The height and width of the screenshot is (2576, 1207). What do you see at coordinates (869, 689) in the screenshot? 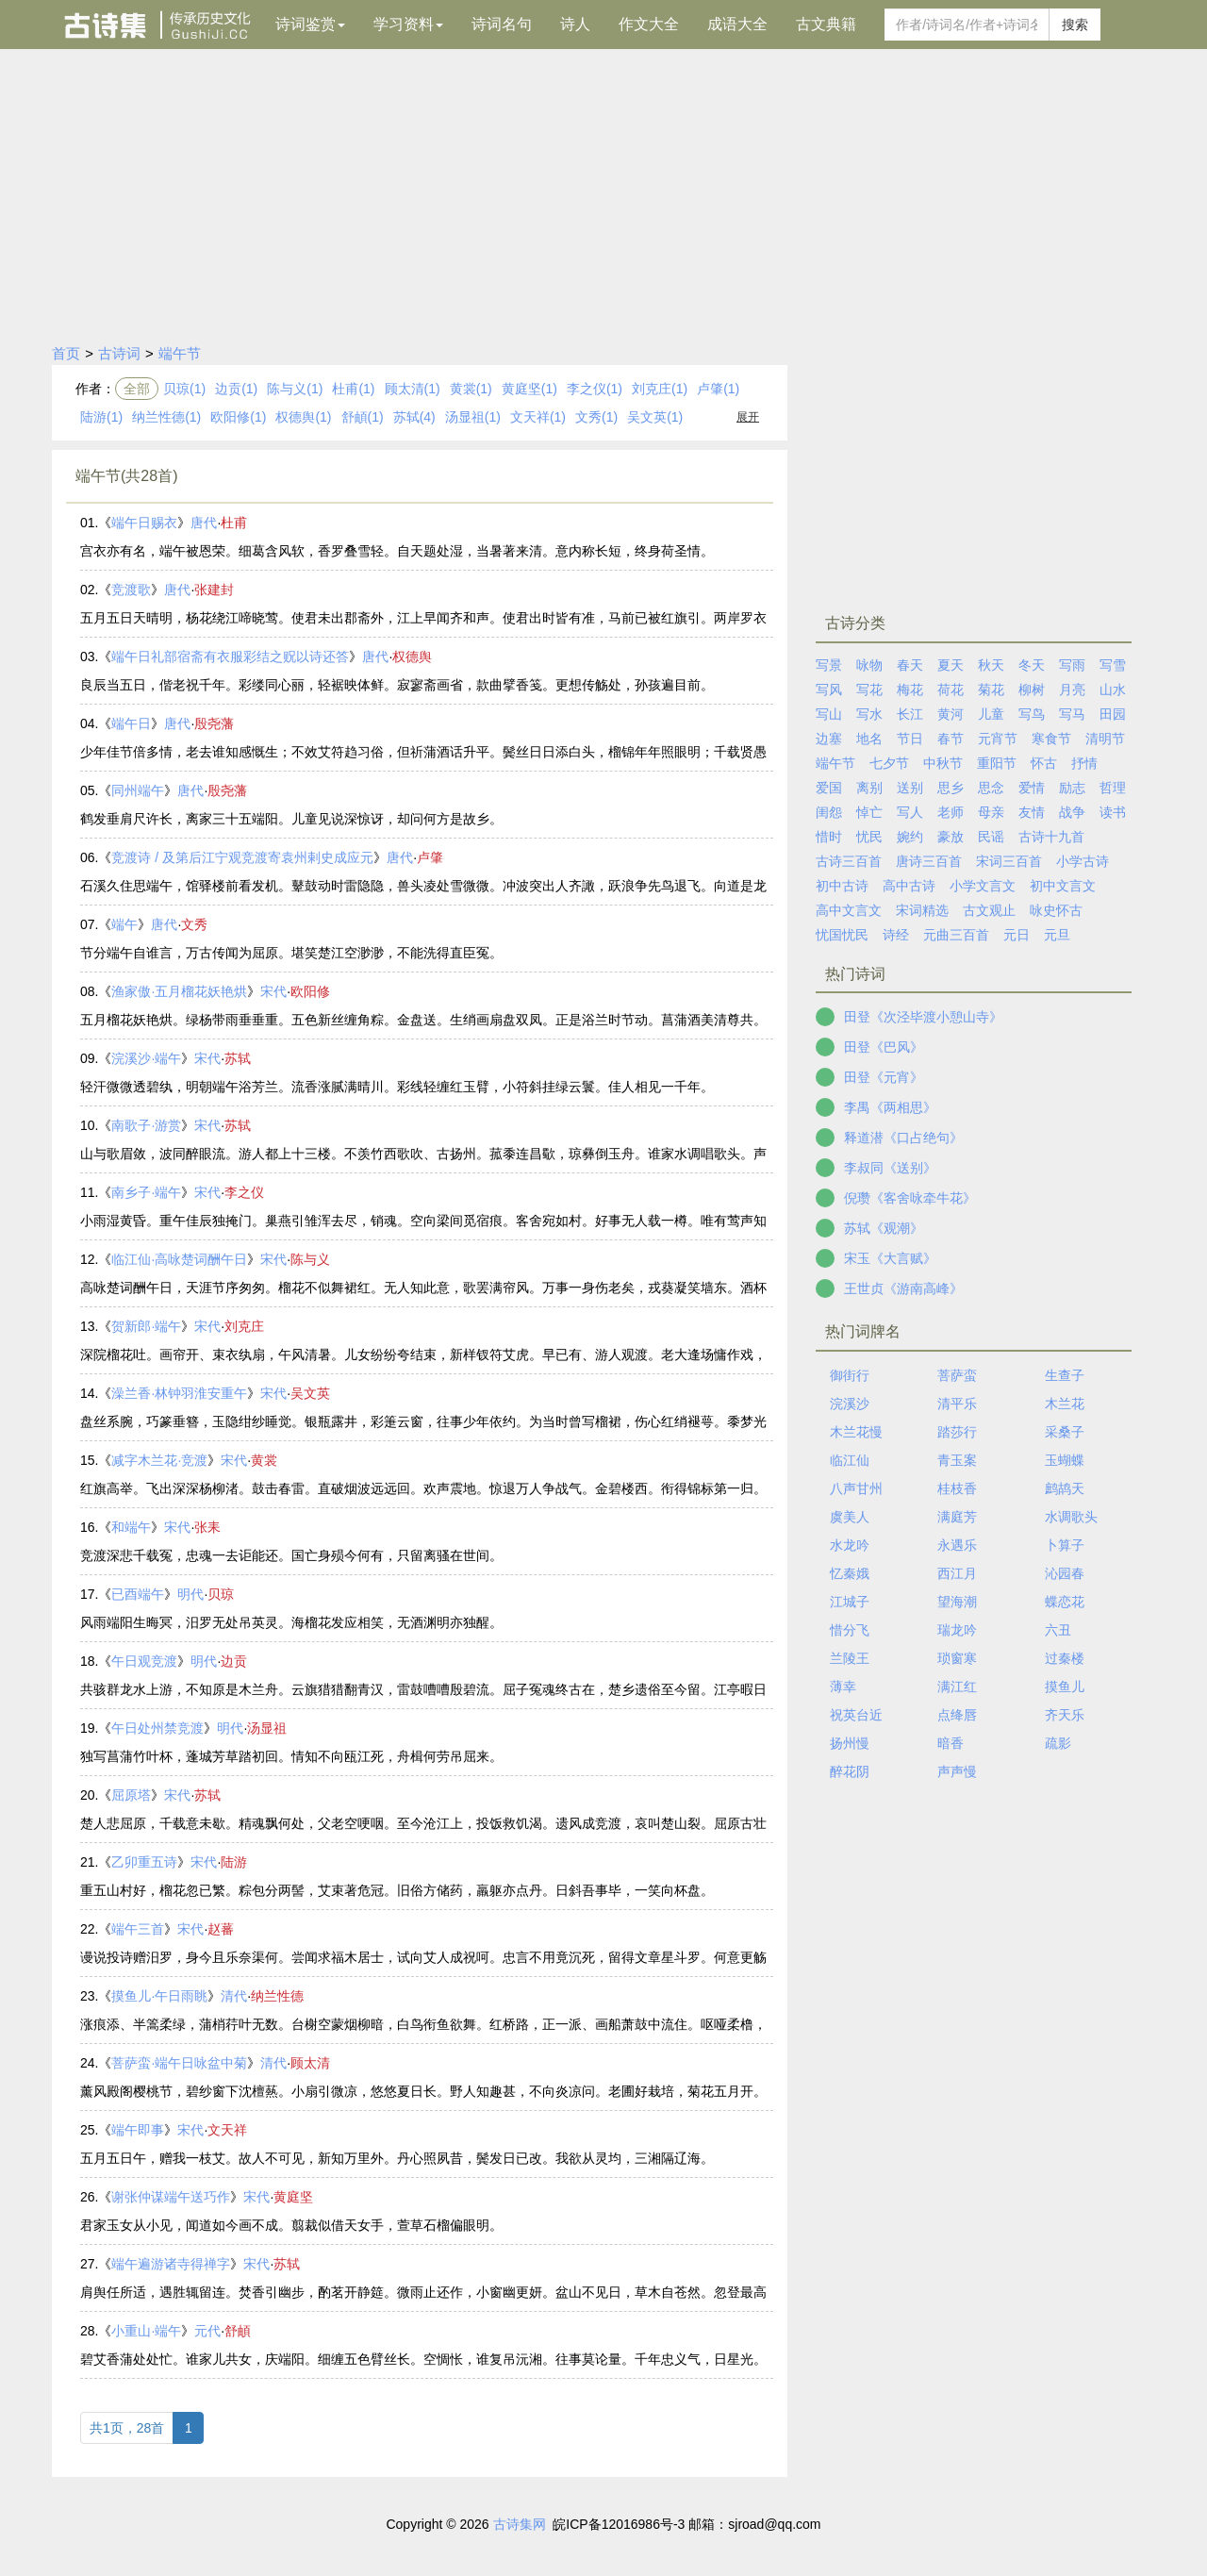
I see `写花` at bounding box center [869, 689].